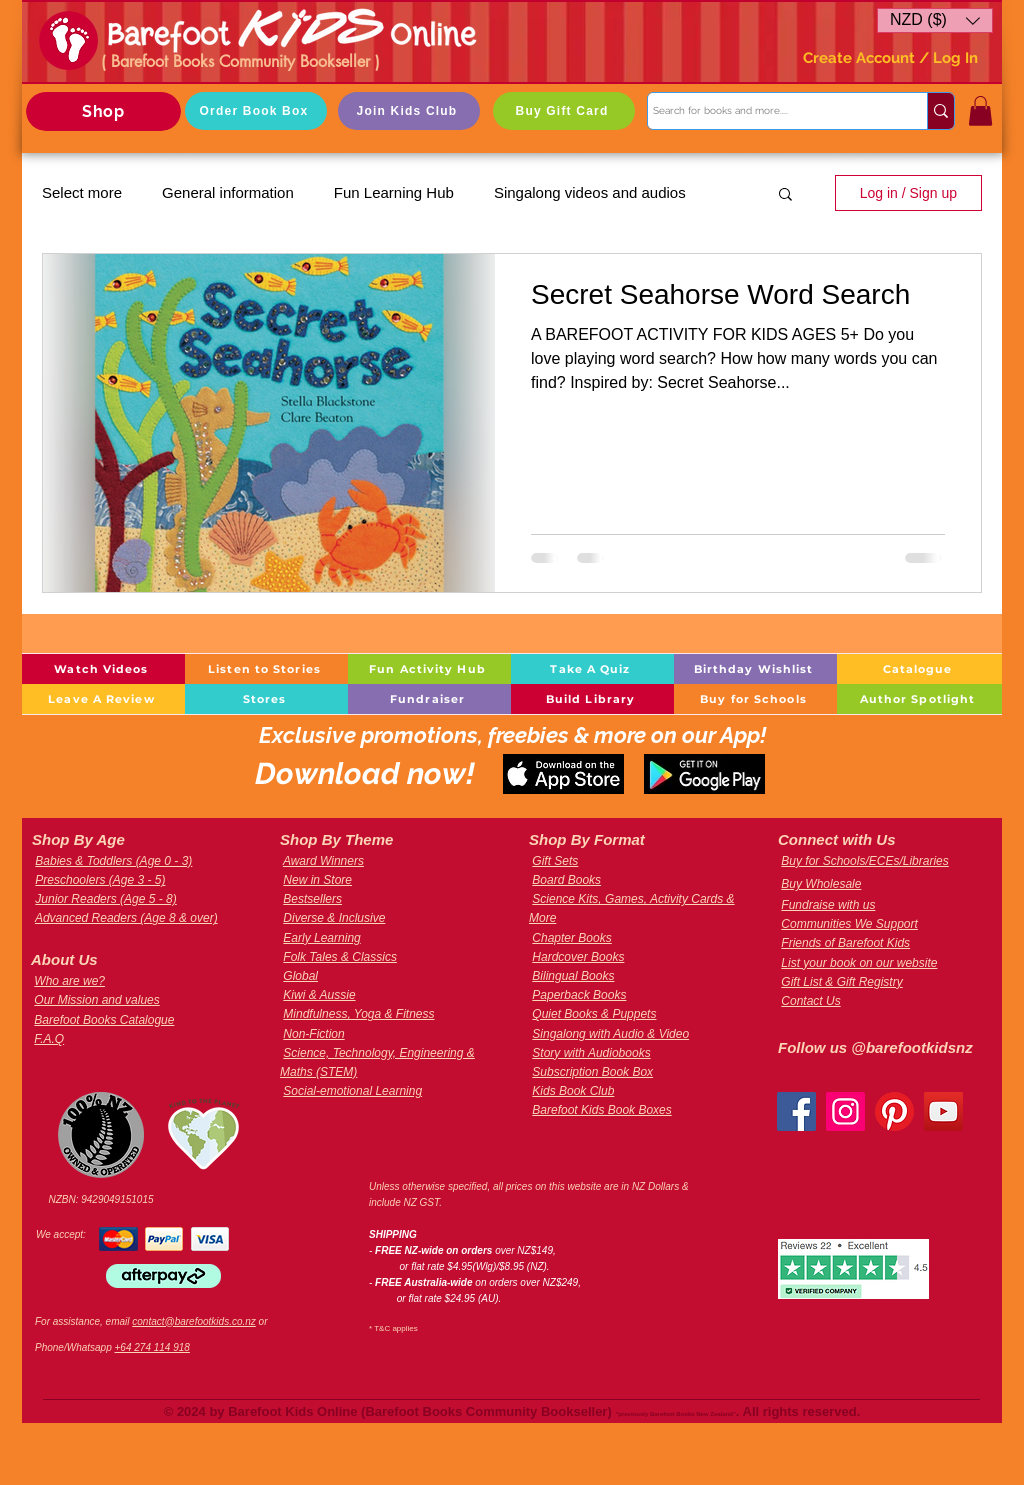  I want to click on General information, so click(228, 192).